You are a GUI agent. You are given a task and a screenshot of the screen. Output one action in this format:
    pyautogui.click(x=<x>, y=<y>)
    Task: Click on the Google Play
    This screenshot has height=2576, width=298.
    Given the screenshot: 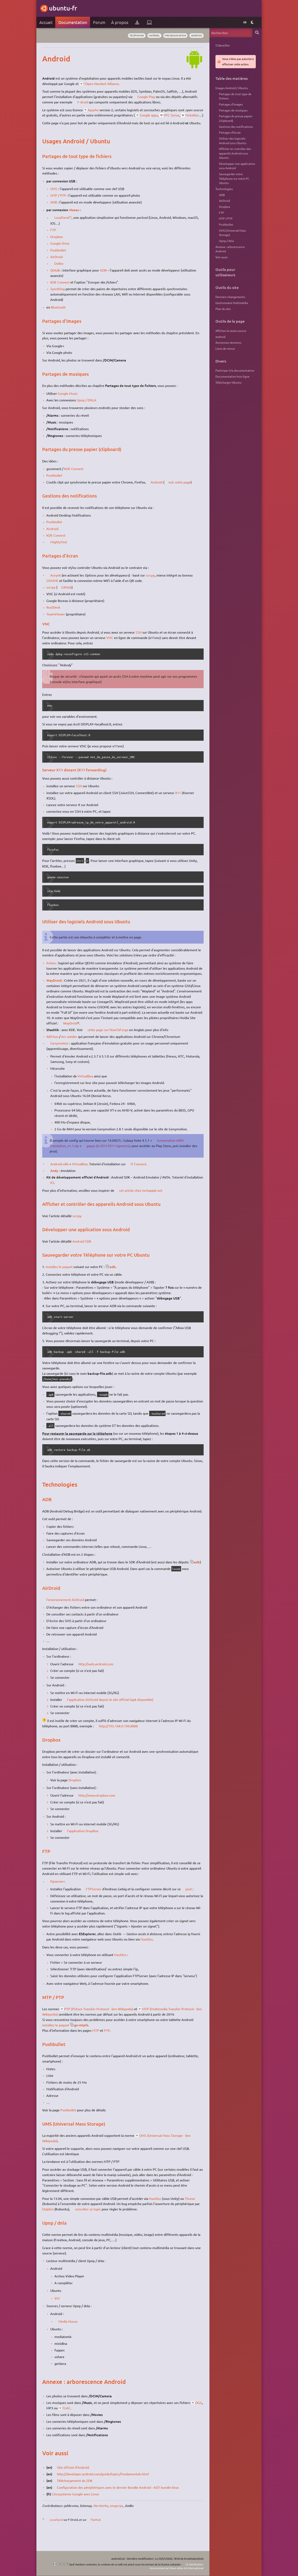 What is the action you would take?
    pyautogui.click(x=147, y=97)
    